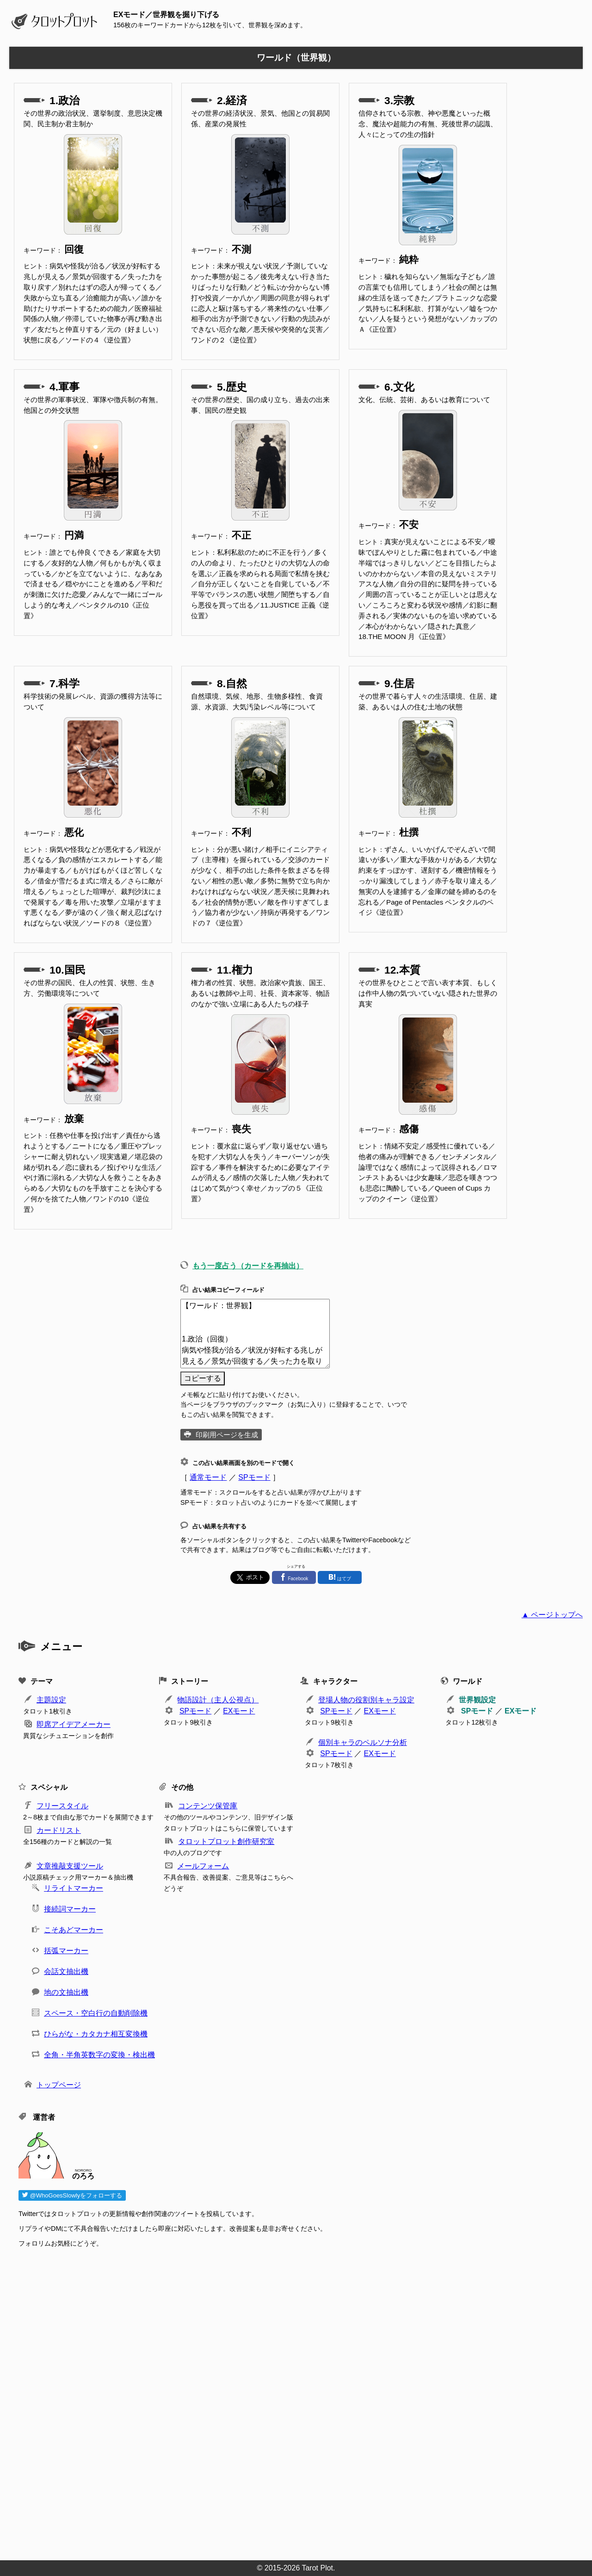 This screenshot has width=592, height=2576. Describe the element at coordinates (70, 1909) in the screenshot. I see `接続詞マーカー` at that location.